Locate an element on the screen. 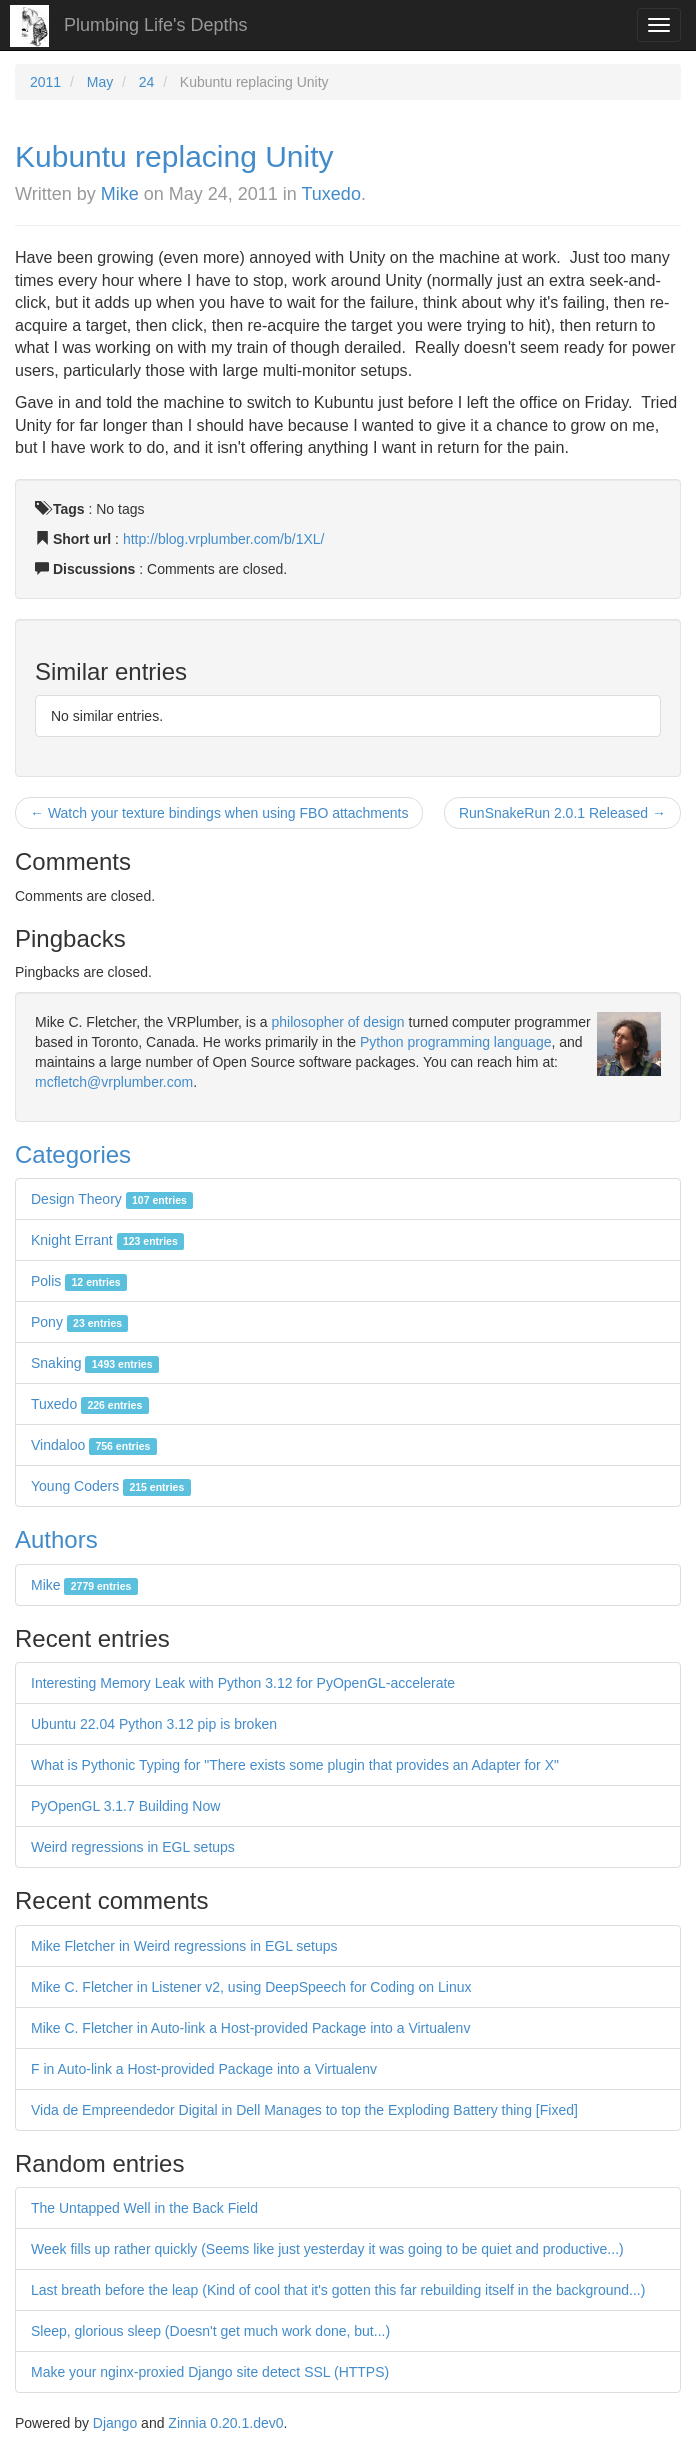 This screenshot has width=696, height=2443. Plumbing Life's Depths is located at coordinates (156, 25).